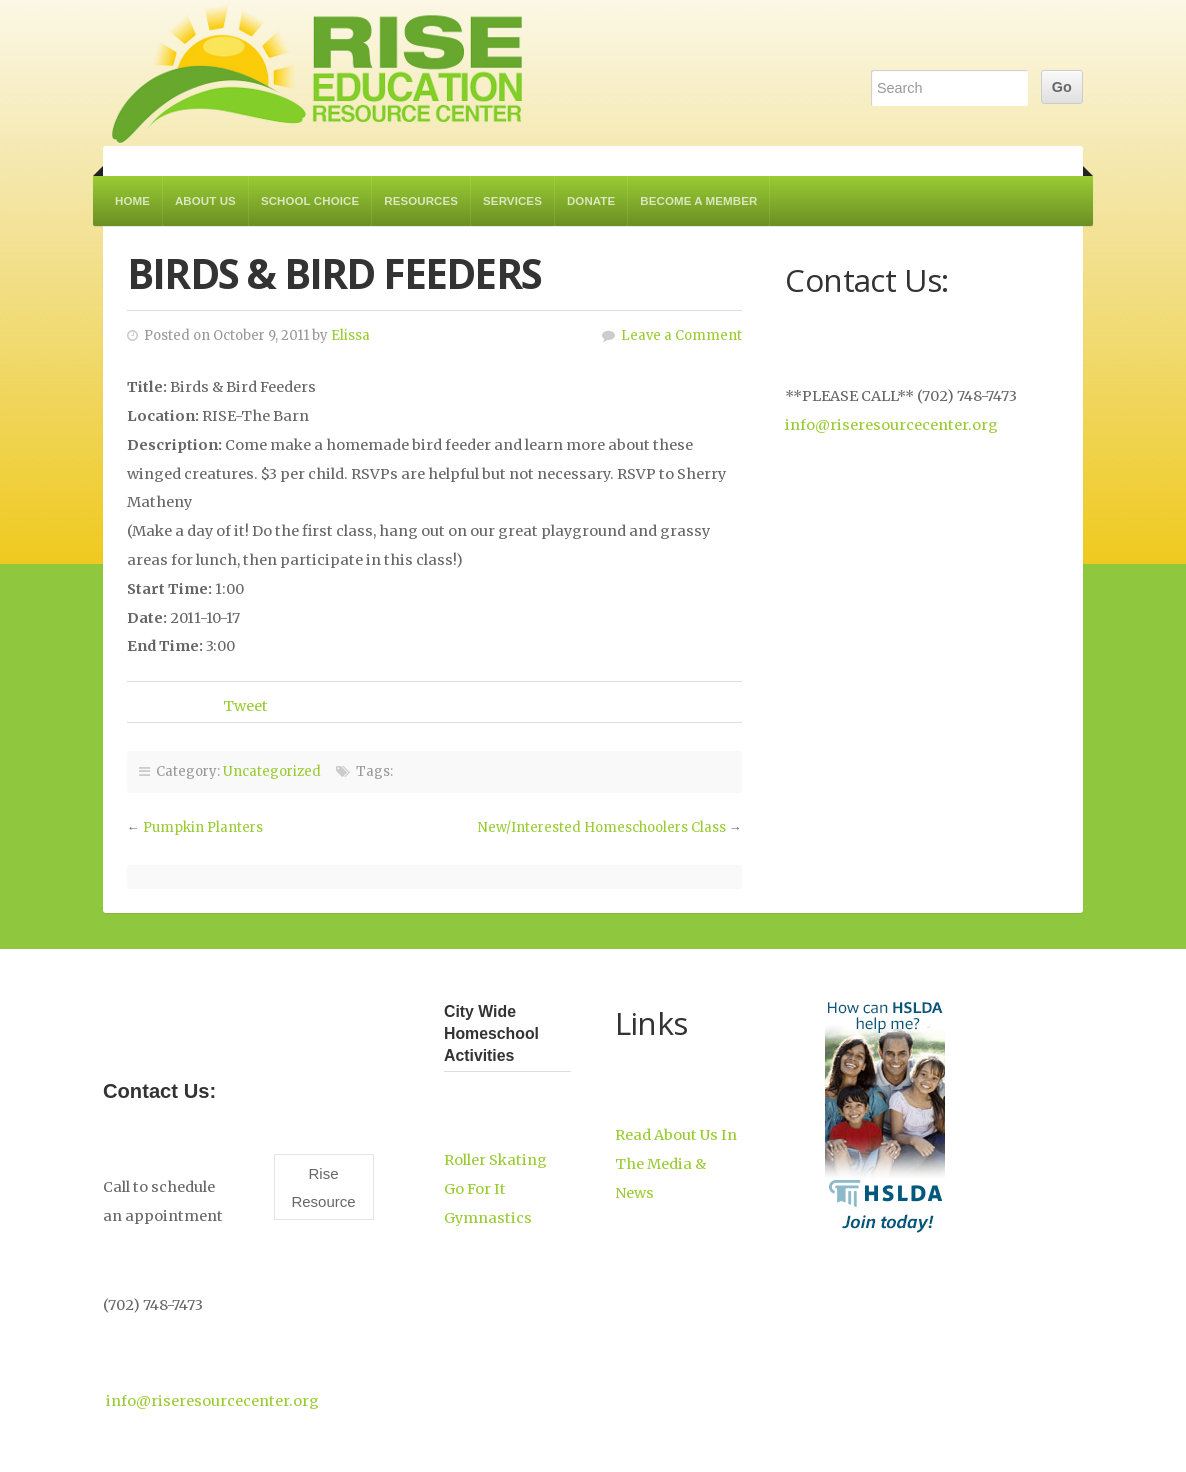 This screenshot has height=1472, width=1186. What do you see at coordinates (350, 335) in the screenshot?
I see `Elissa` at bounding box center [350, 335].